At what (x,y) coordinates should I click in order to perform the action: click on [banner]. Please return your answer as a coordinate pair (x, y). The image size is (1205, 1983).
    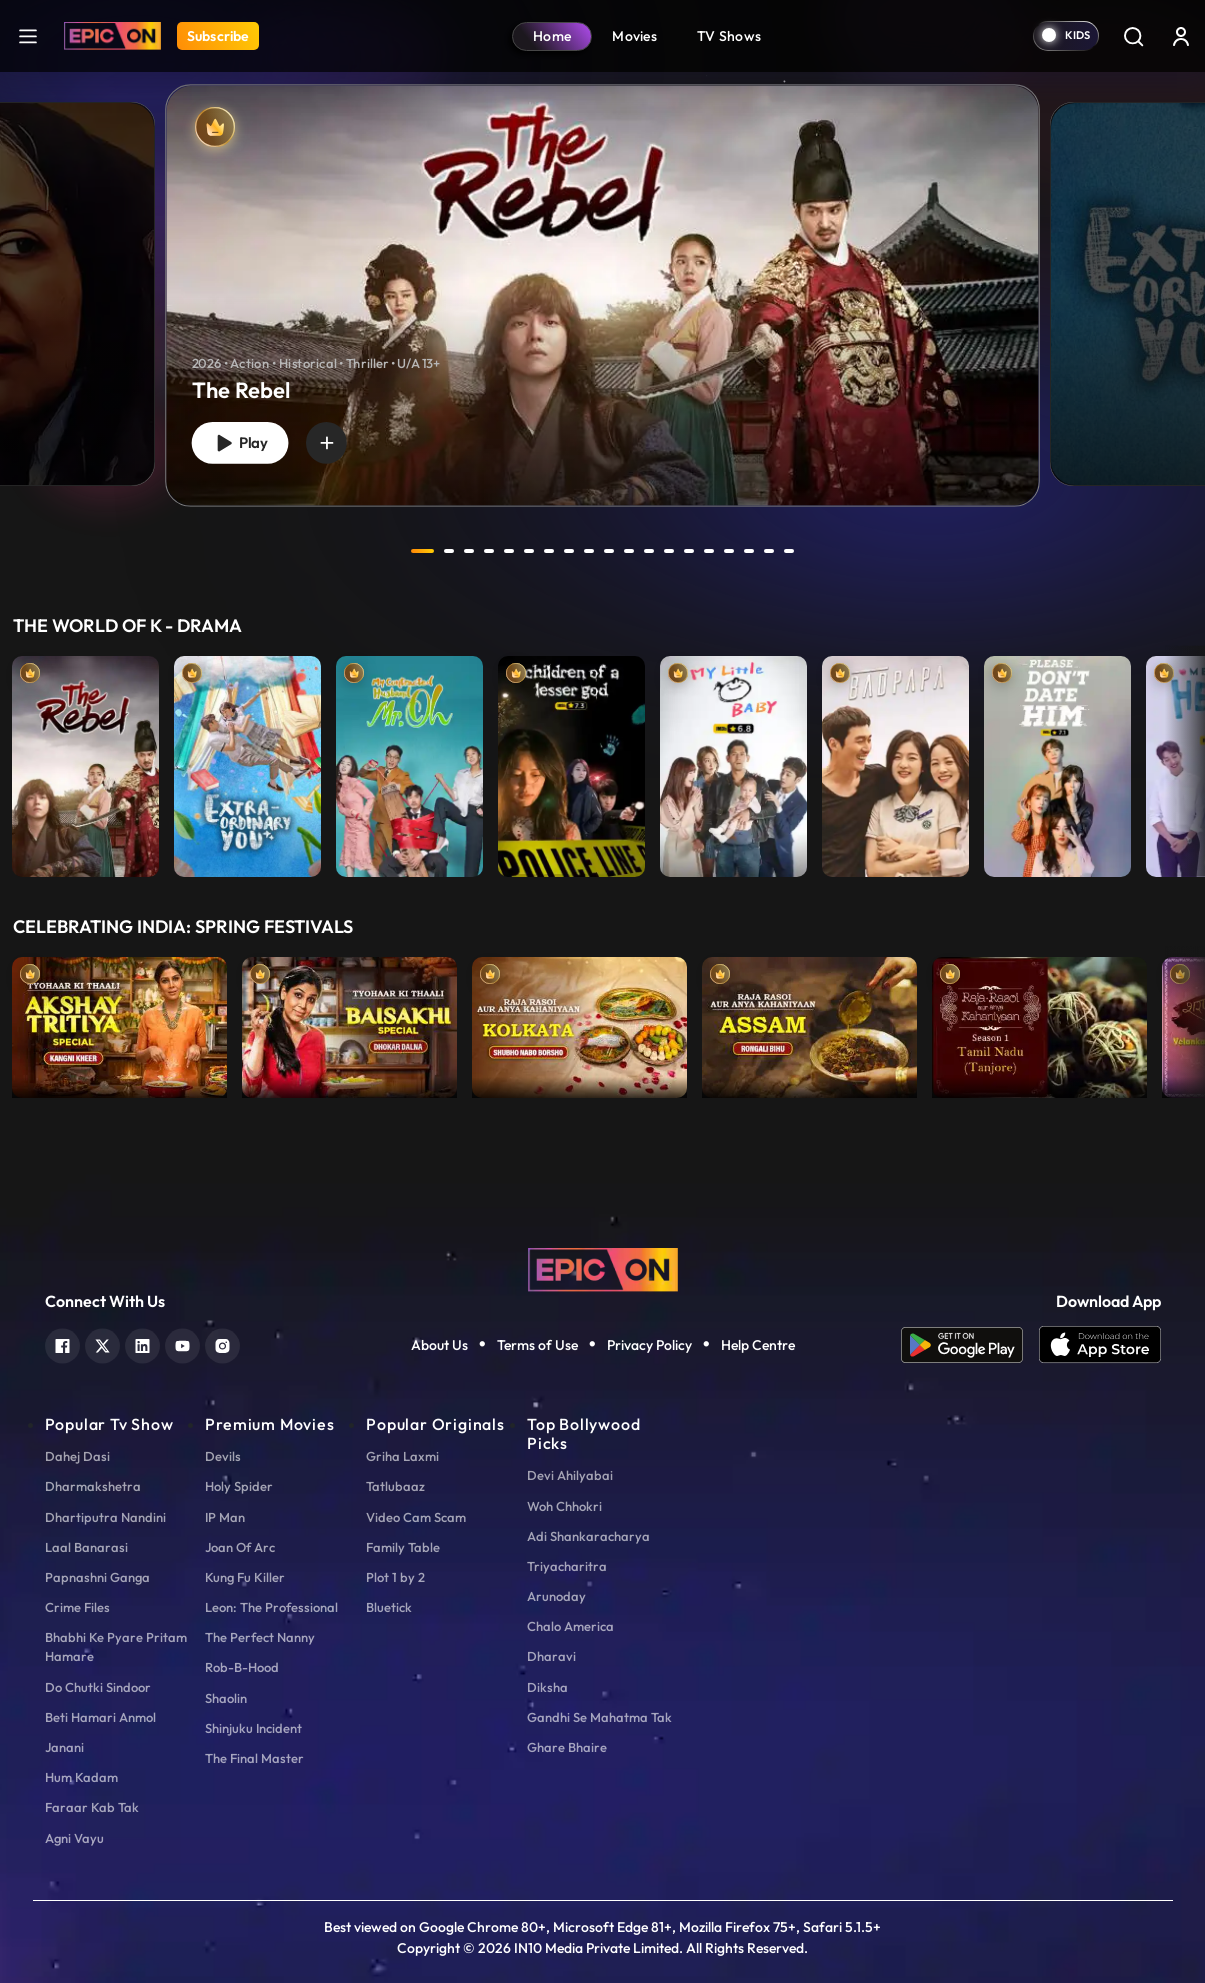
    Looking at the image, I should click on (602, 295).